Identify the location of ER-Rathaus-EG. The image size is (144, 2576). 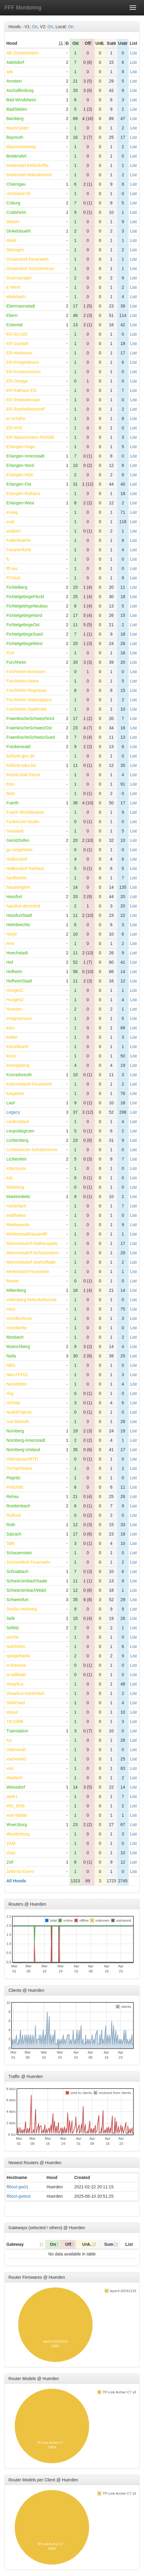
(21, 390).